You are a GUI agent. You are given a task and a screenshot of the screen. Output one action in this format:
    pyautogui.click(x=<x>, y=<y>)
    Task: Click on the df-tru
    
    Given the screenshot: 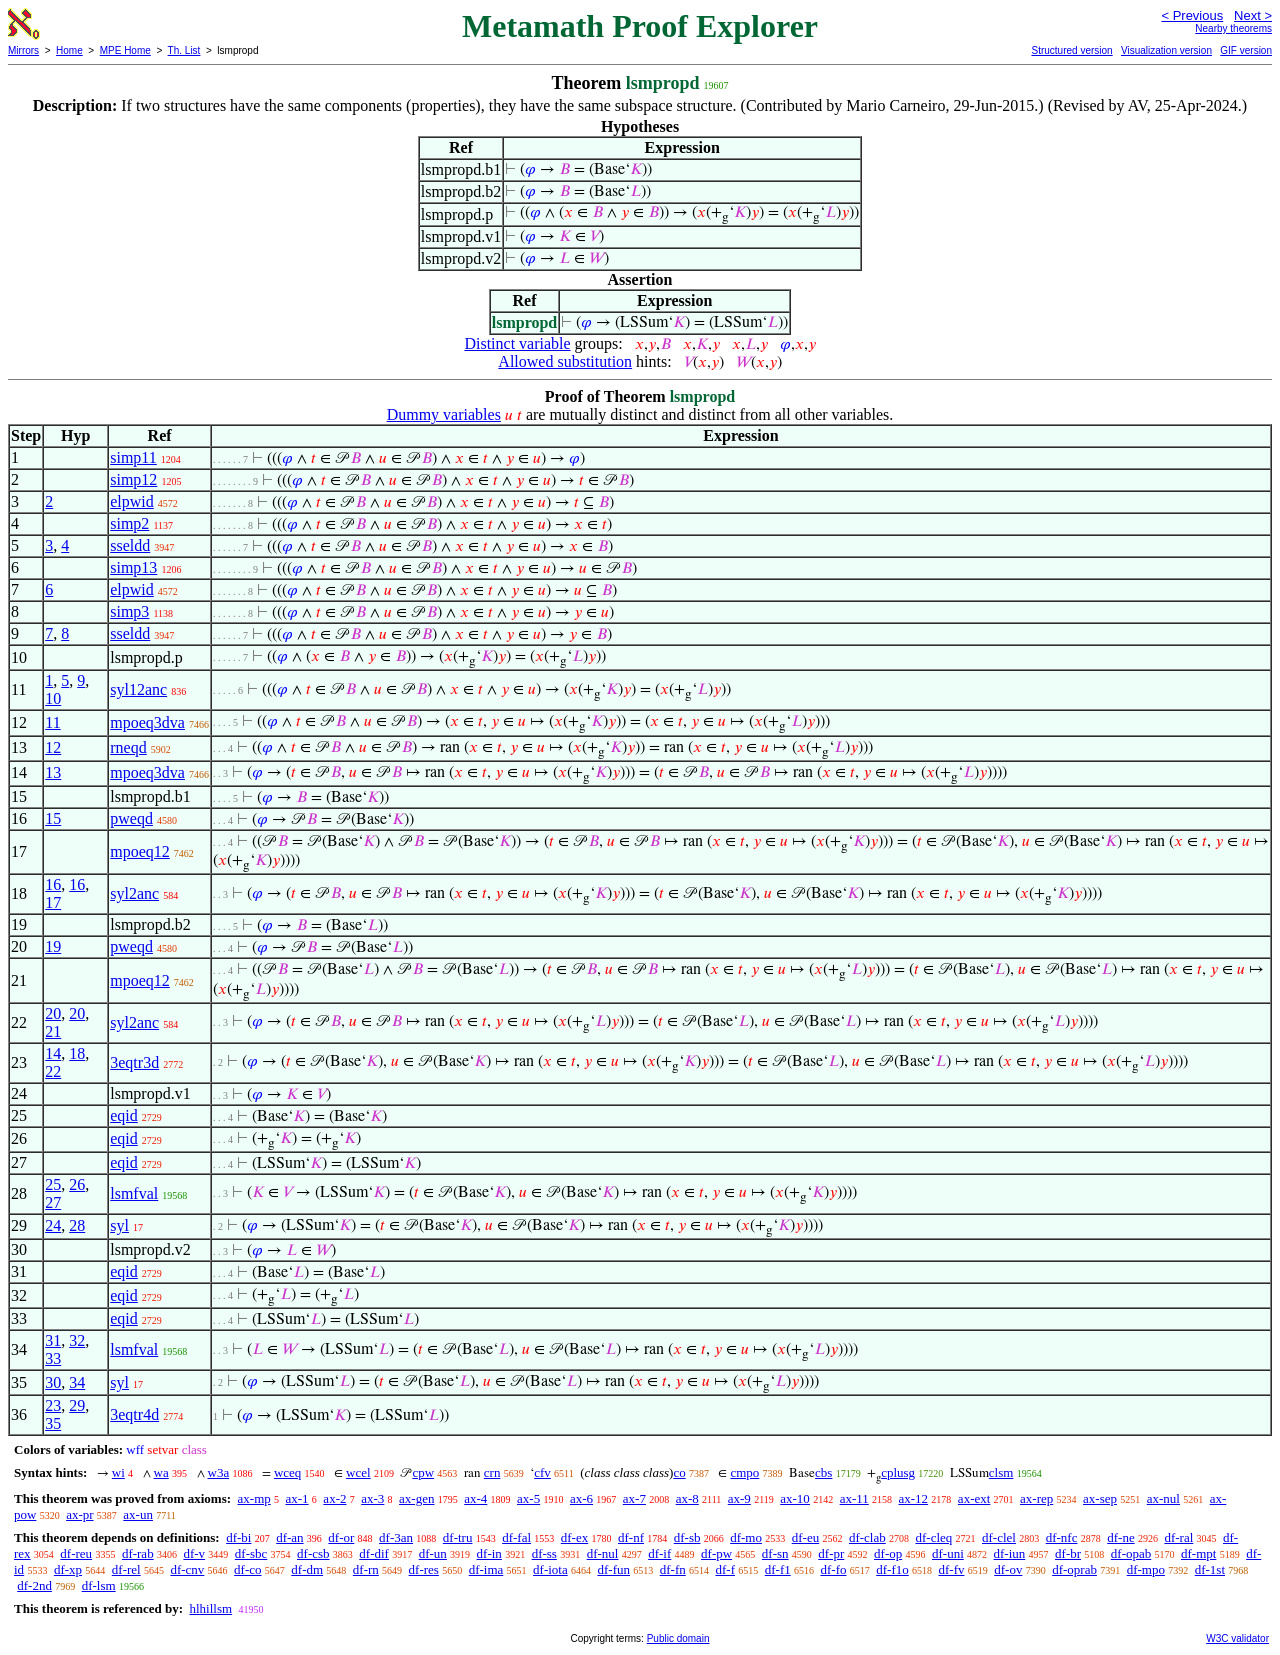 What is the action you would take?
    pyautogui.click(x=458, y=1537)
    